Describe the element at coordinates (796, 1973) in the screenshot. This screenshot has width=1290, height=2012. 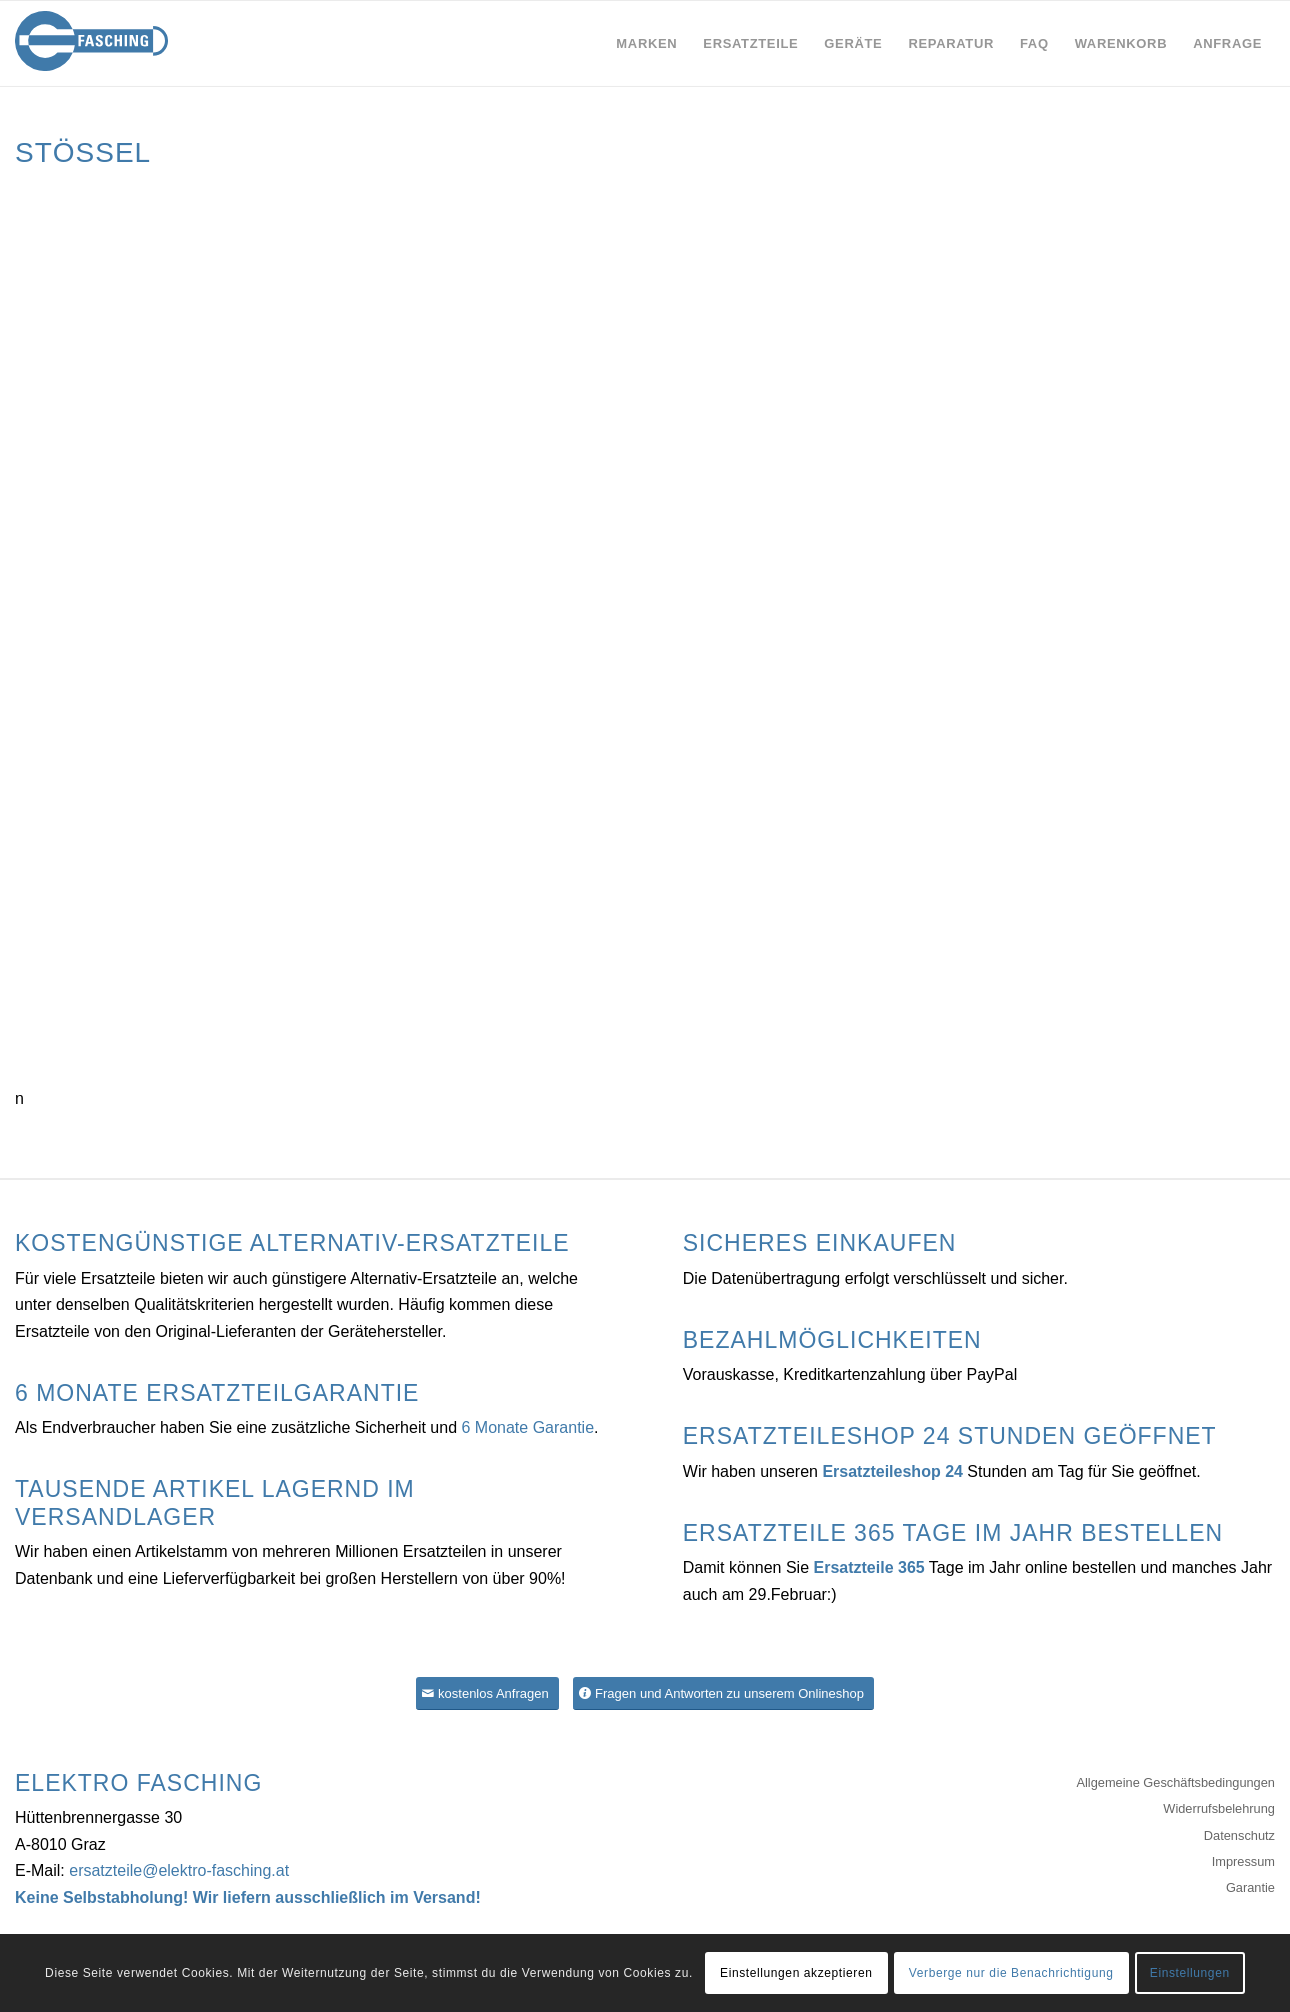
I see `Einstellungen akzeptieren` at that location.